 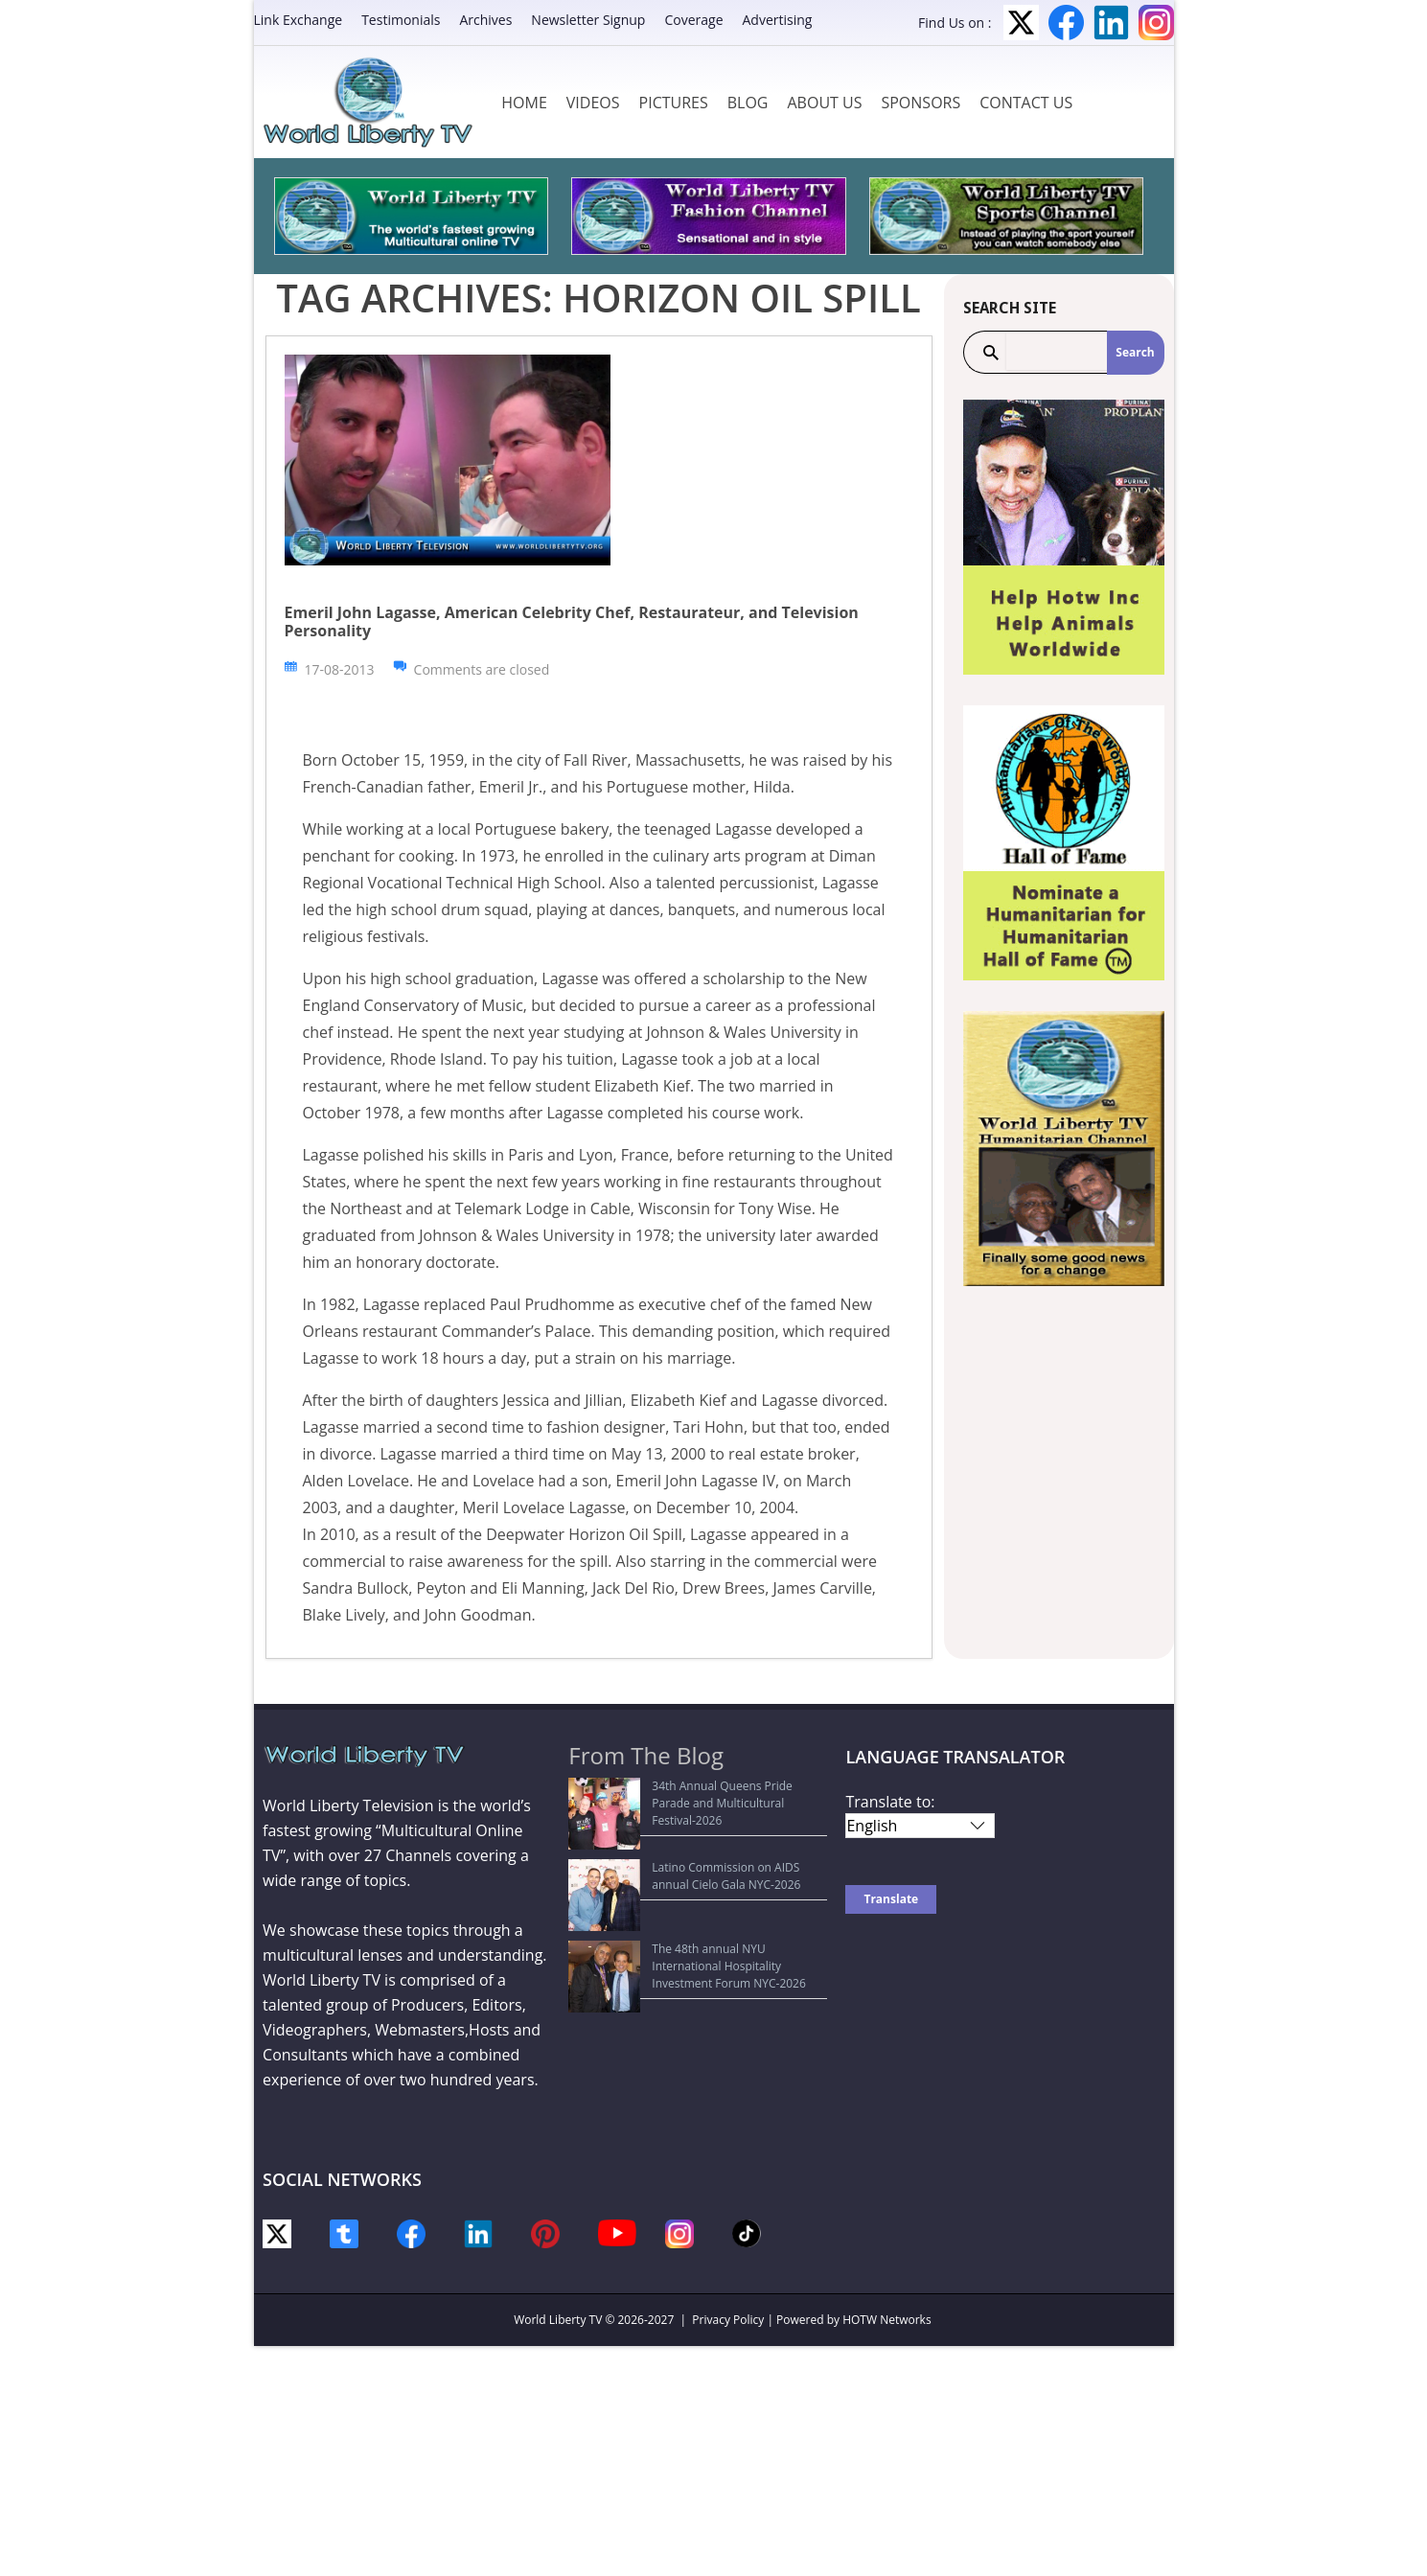 I want to click on Advertising, so click(x=778, y=20).